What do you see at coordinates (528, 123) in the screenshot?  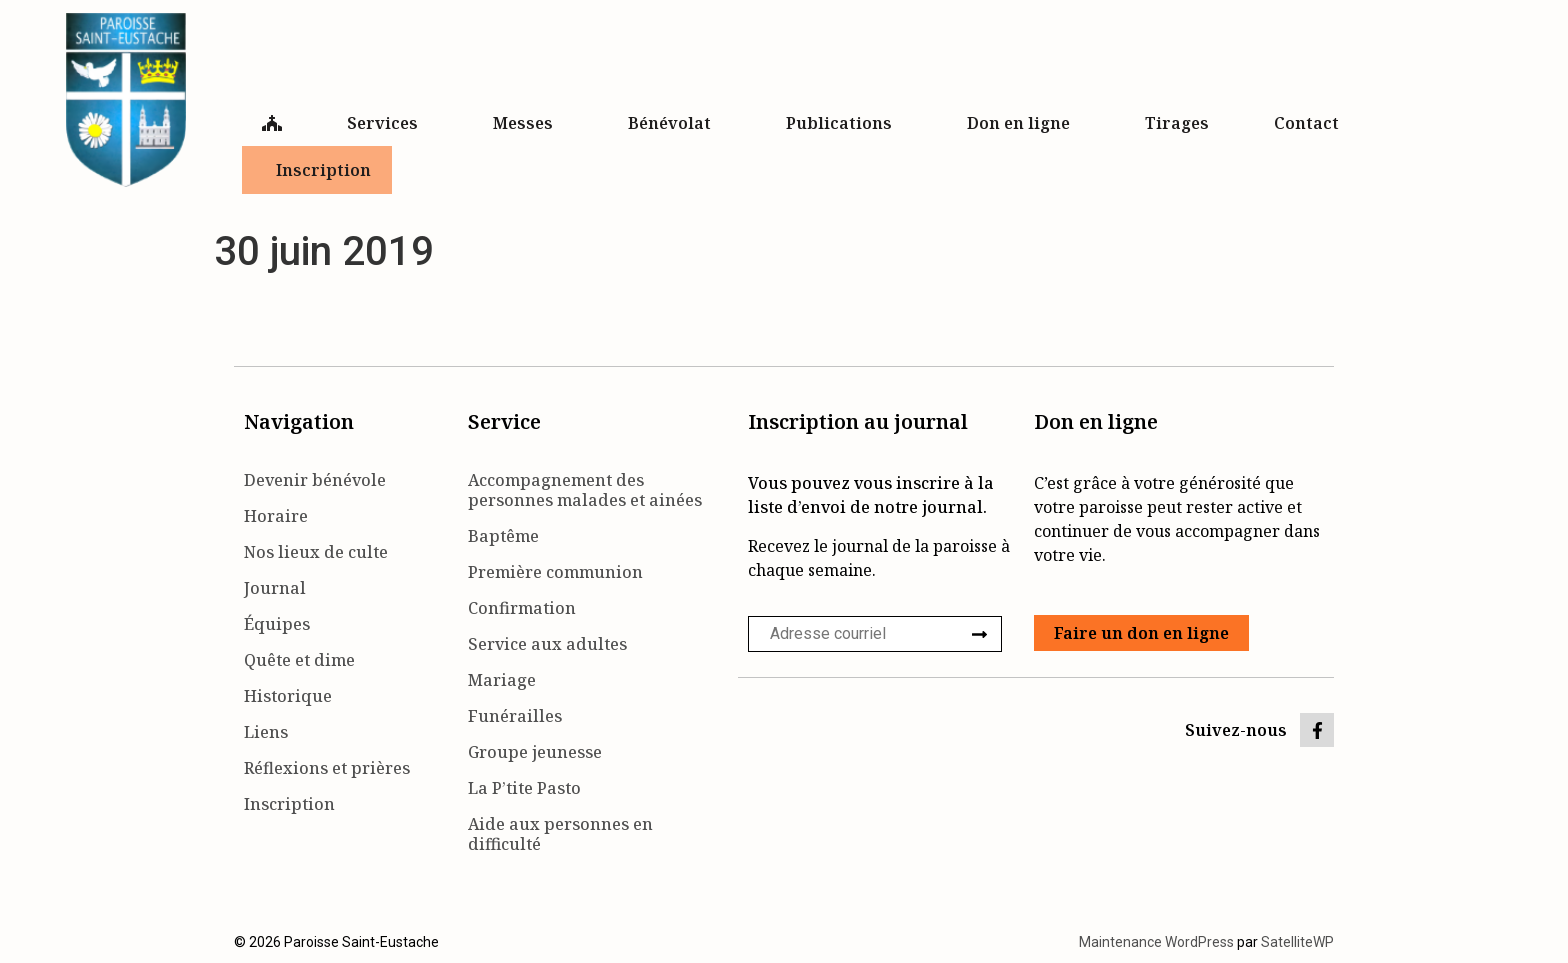 I see `Messes` at bounding box center [528, 123].